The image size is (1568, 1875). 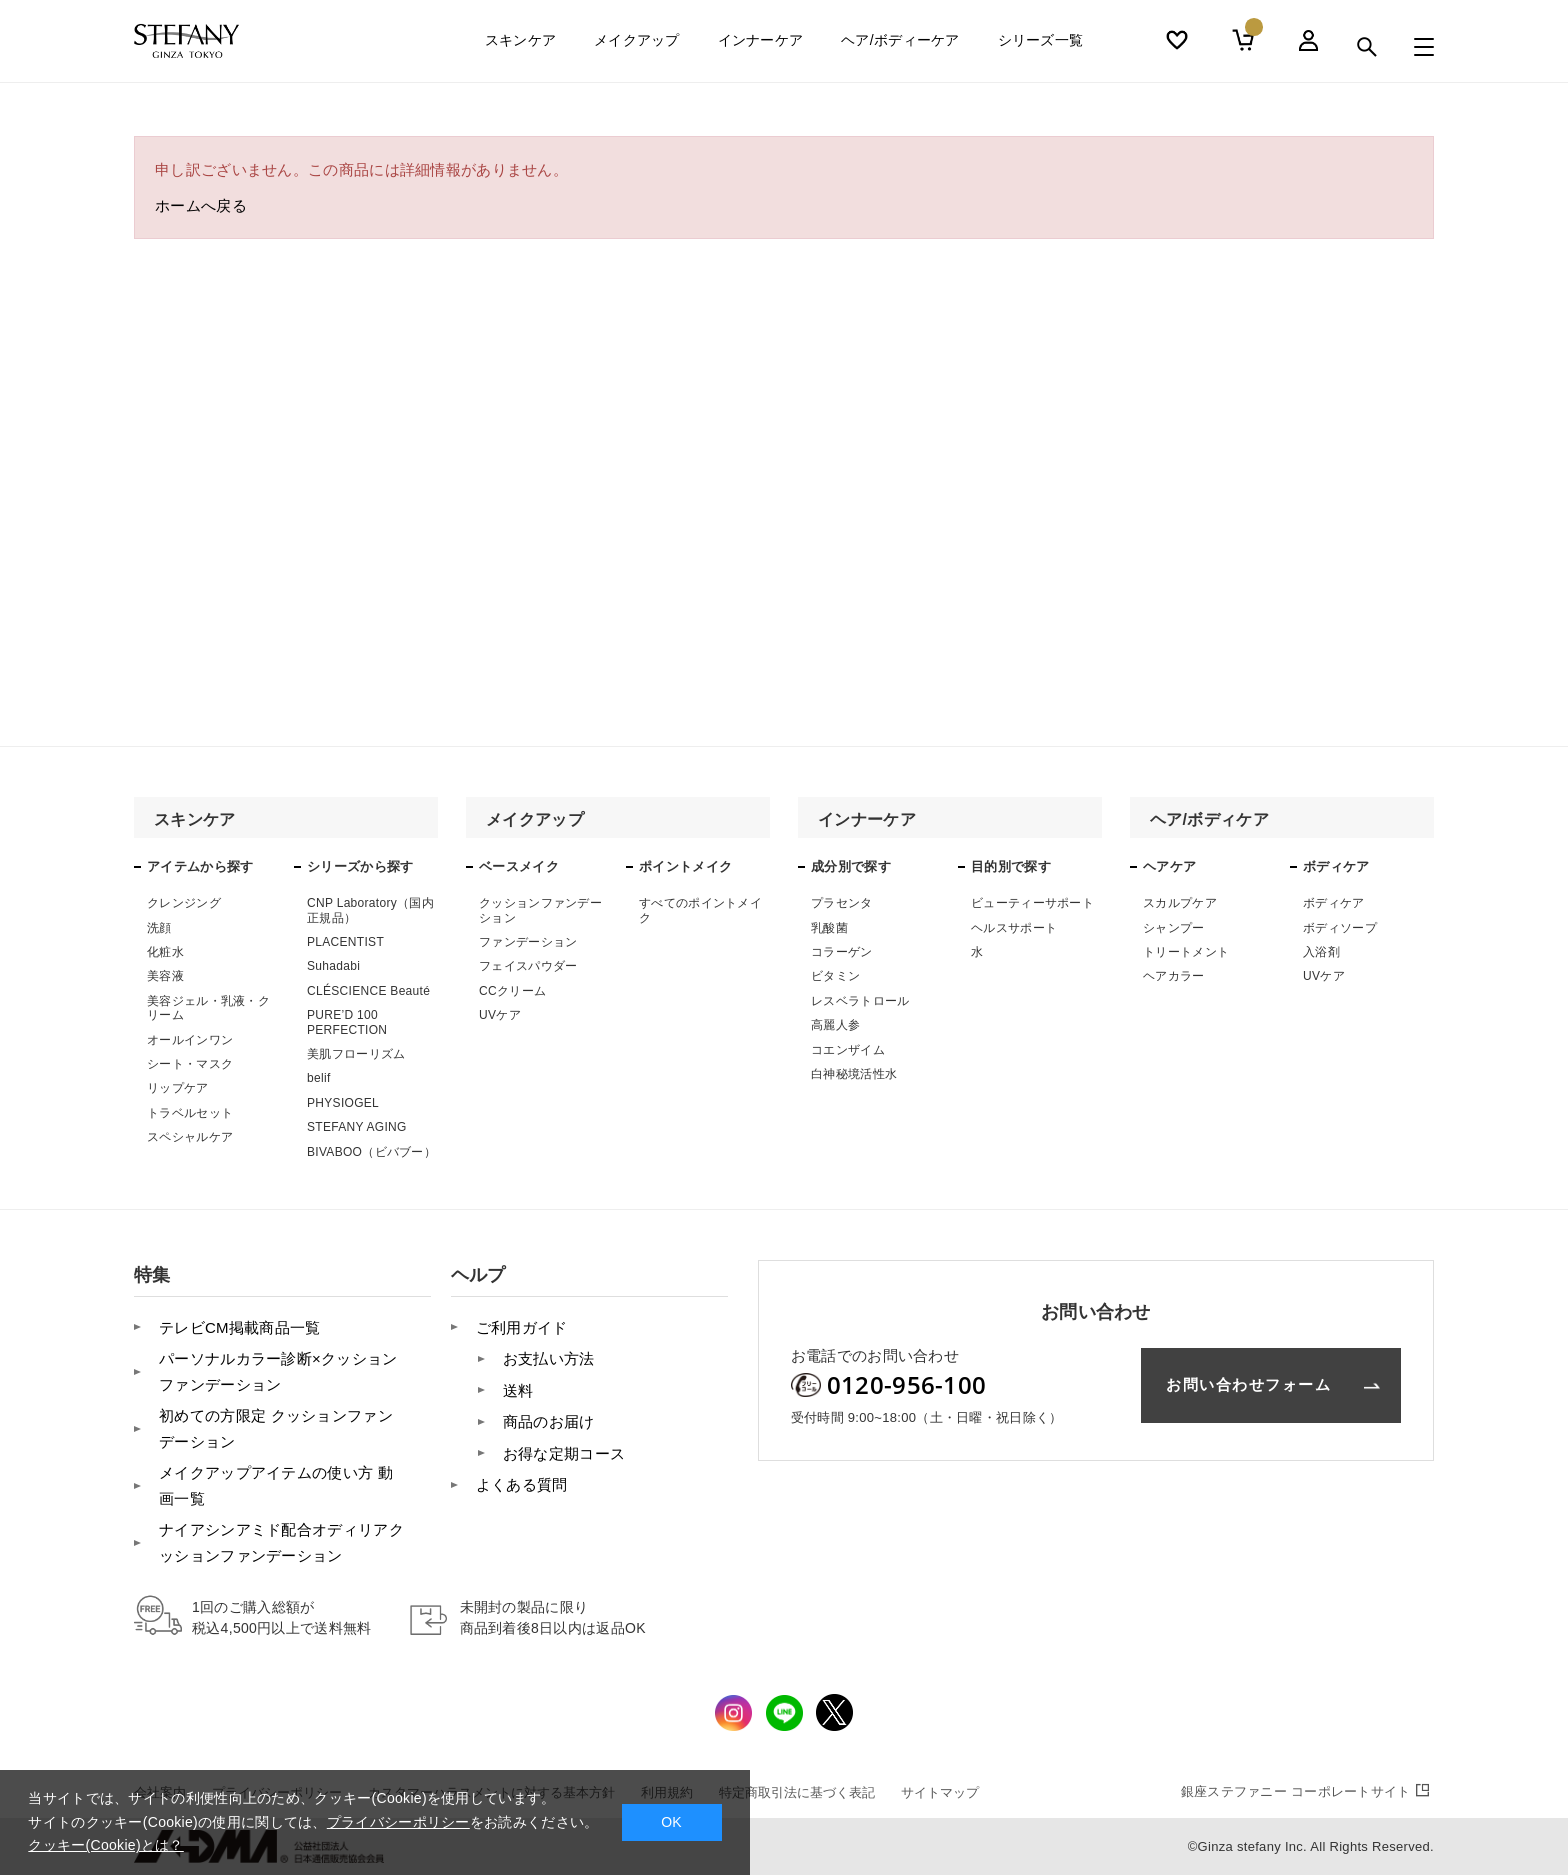 What do you see at coordinates (159, 928) in the screenshot?
I see `洗顔` at bounding box center [159, 928].